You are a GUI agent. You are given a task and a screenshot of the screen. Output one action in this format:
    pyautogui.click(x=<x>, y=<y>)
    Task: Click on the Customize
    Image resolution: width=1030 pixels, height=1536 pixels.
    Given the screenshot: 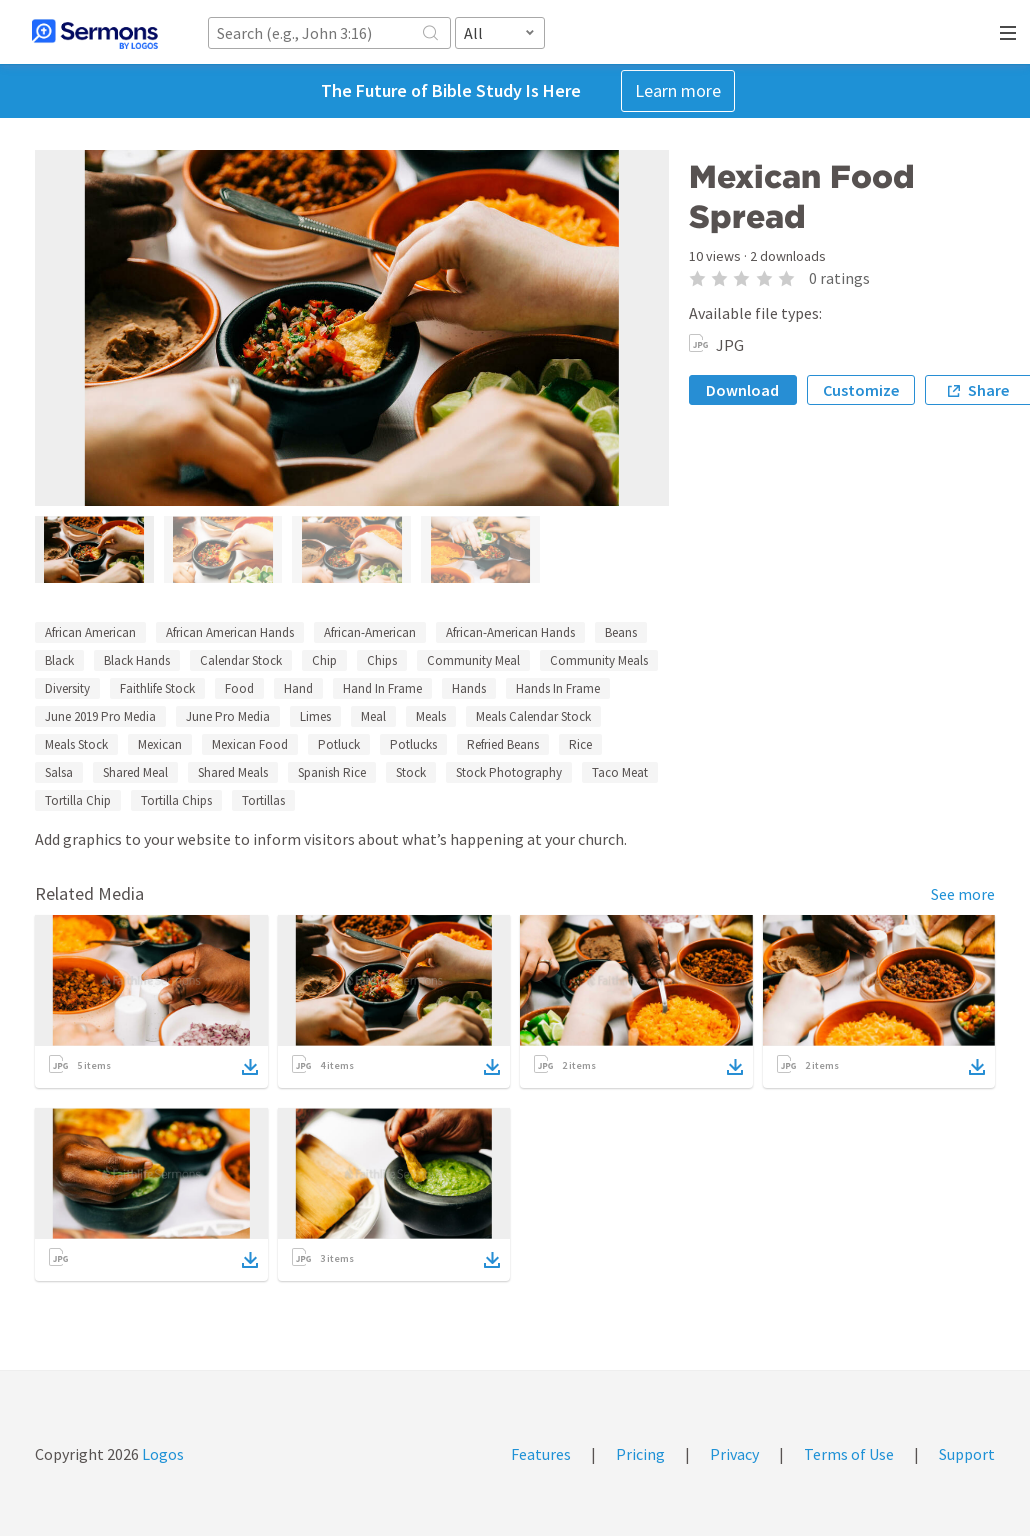 What is the action you would take?
    pyautogui.click(x=861, y=390)
    